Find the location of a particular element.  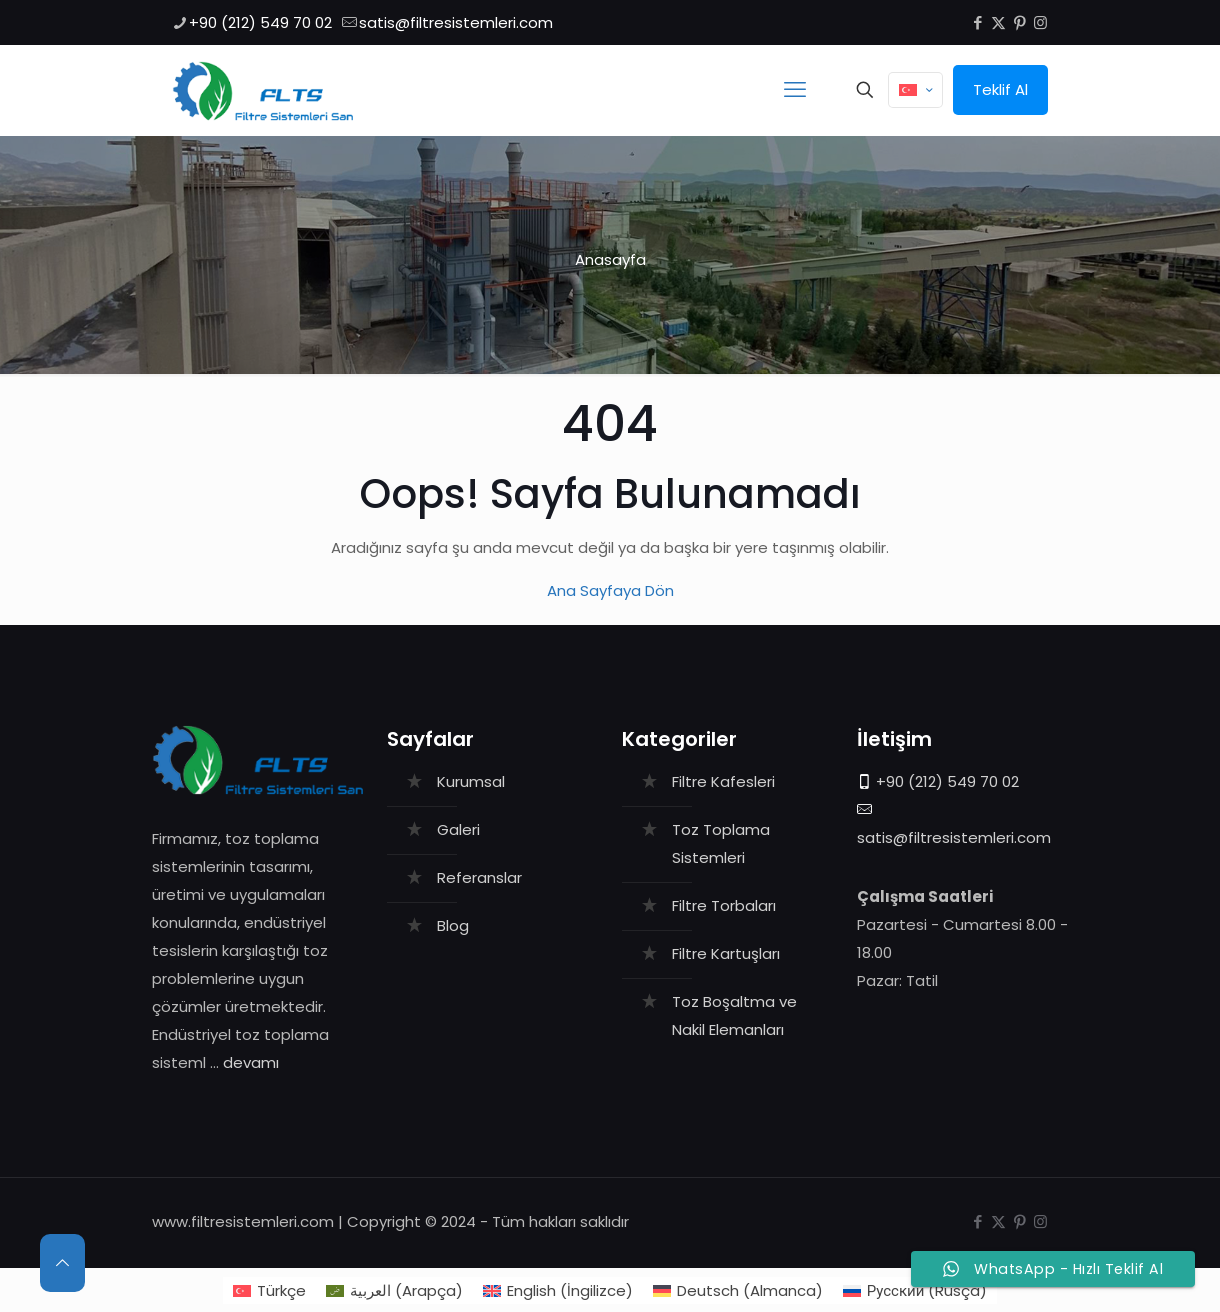

Blog is located at coordinates (453, 925).